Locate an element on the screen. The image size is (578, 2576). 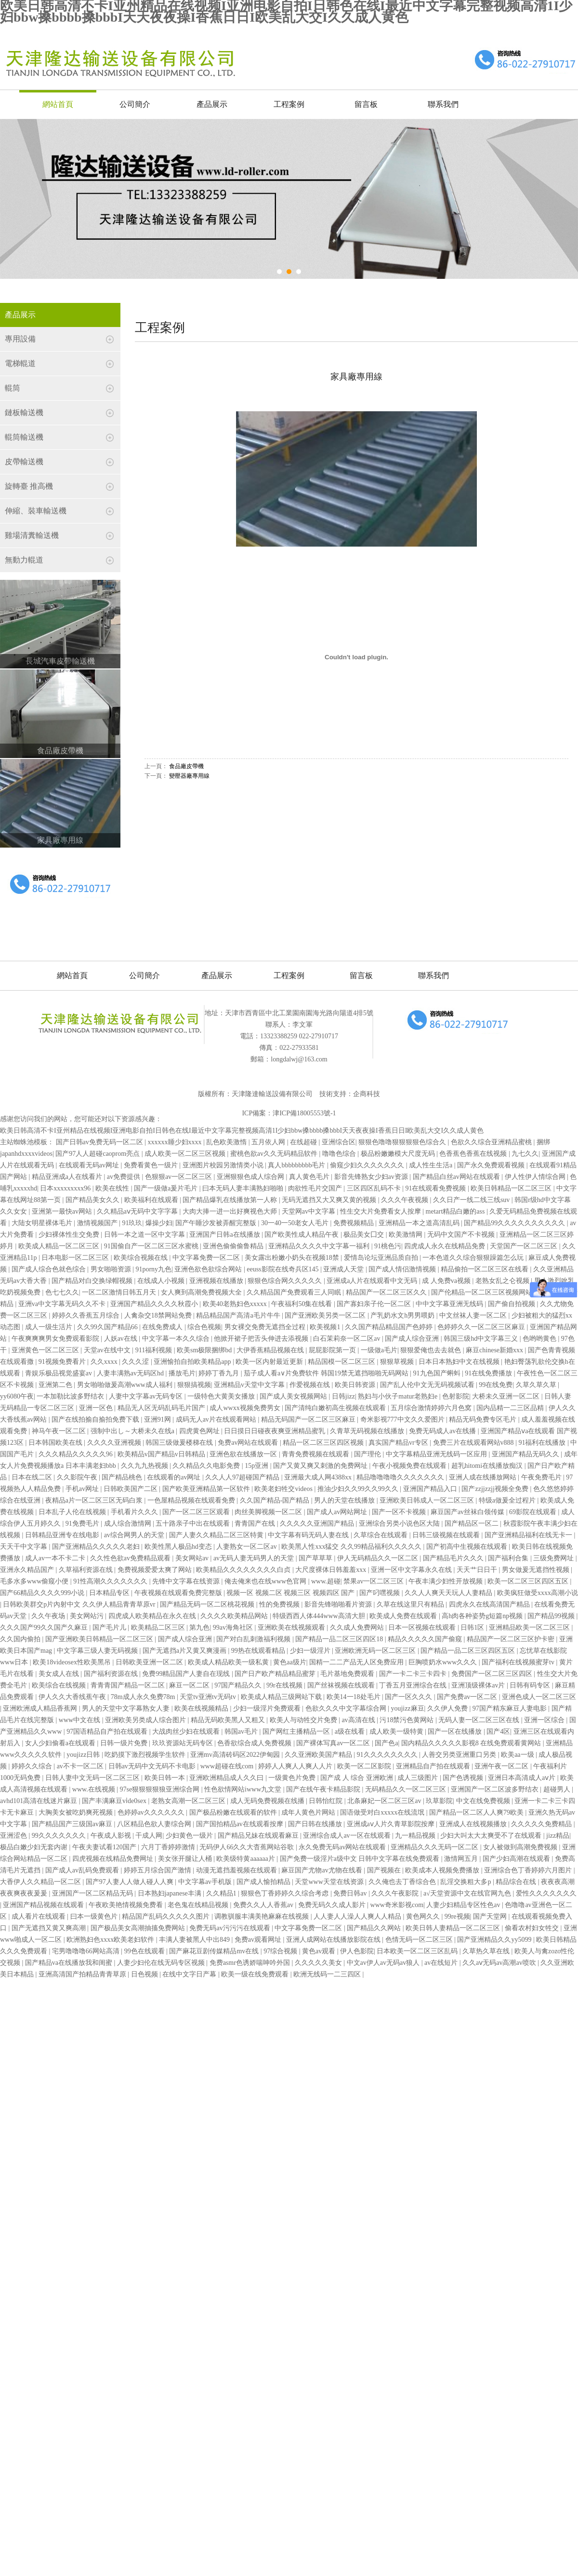
乱淫交换粗大多p is located at coordinates (466, 1881).